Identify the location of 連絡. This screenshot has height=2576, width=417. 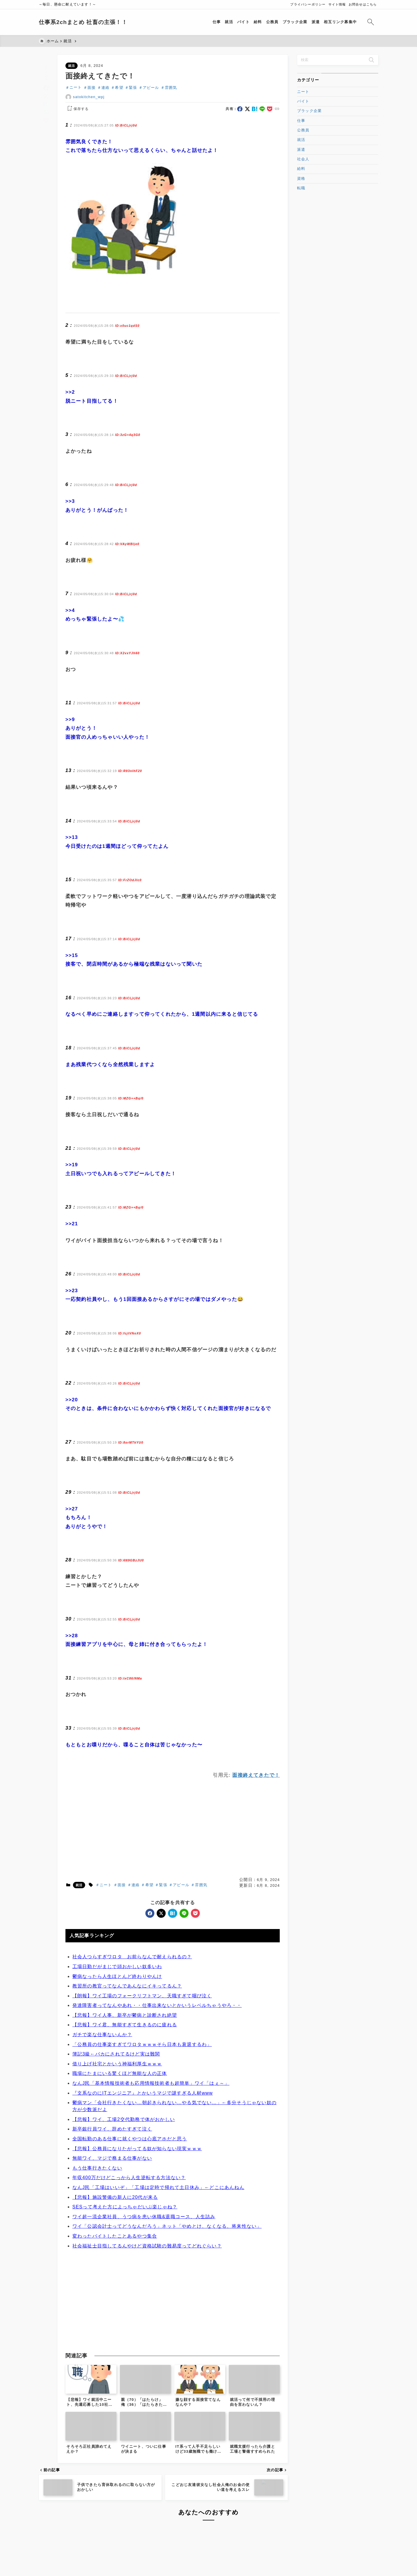
(105, 87).